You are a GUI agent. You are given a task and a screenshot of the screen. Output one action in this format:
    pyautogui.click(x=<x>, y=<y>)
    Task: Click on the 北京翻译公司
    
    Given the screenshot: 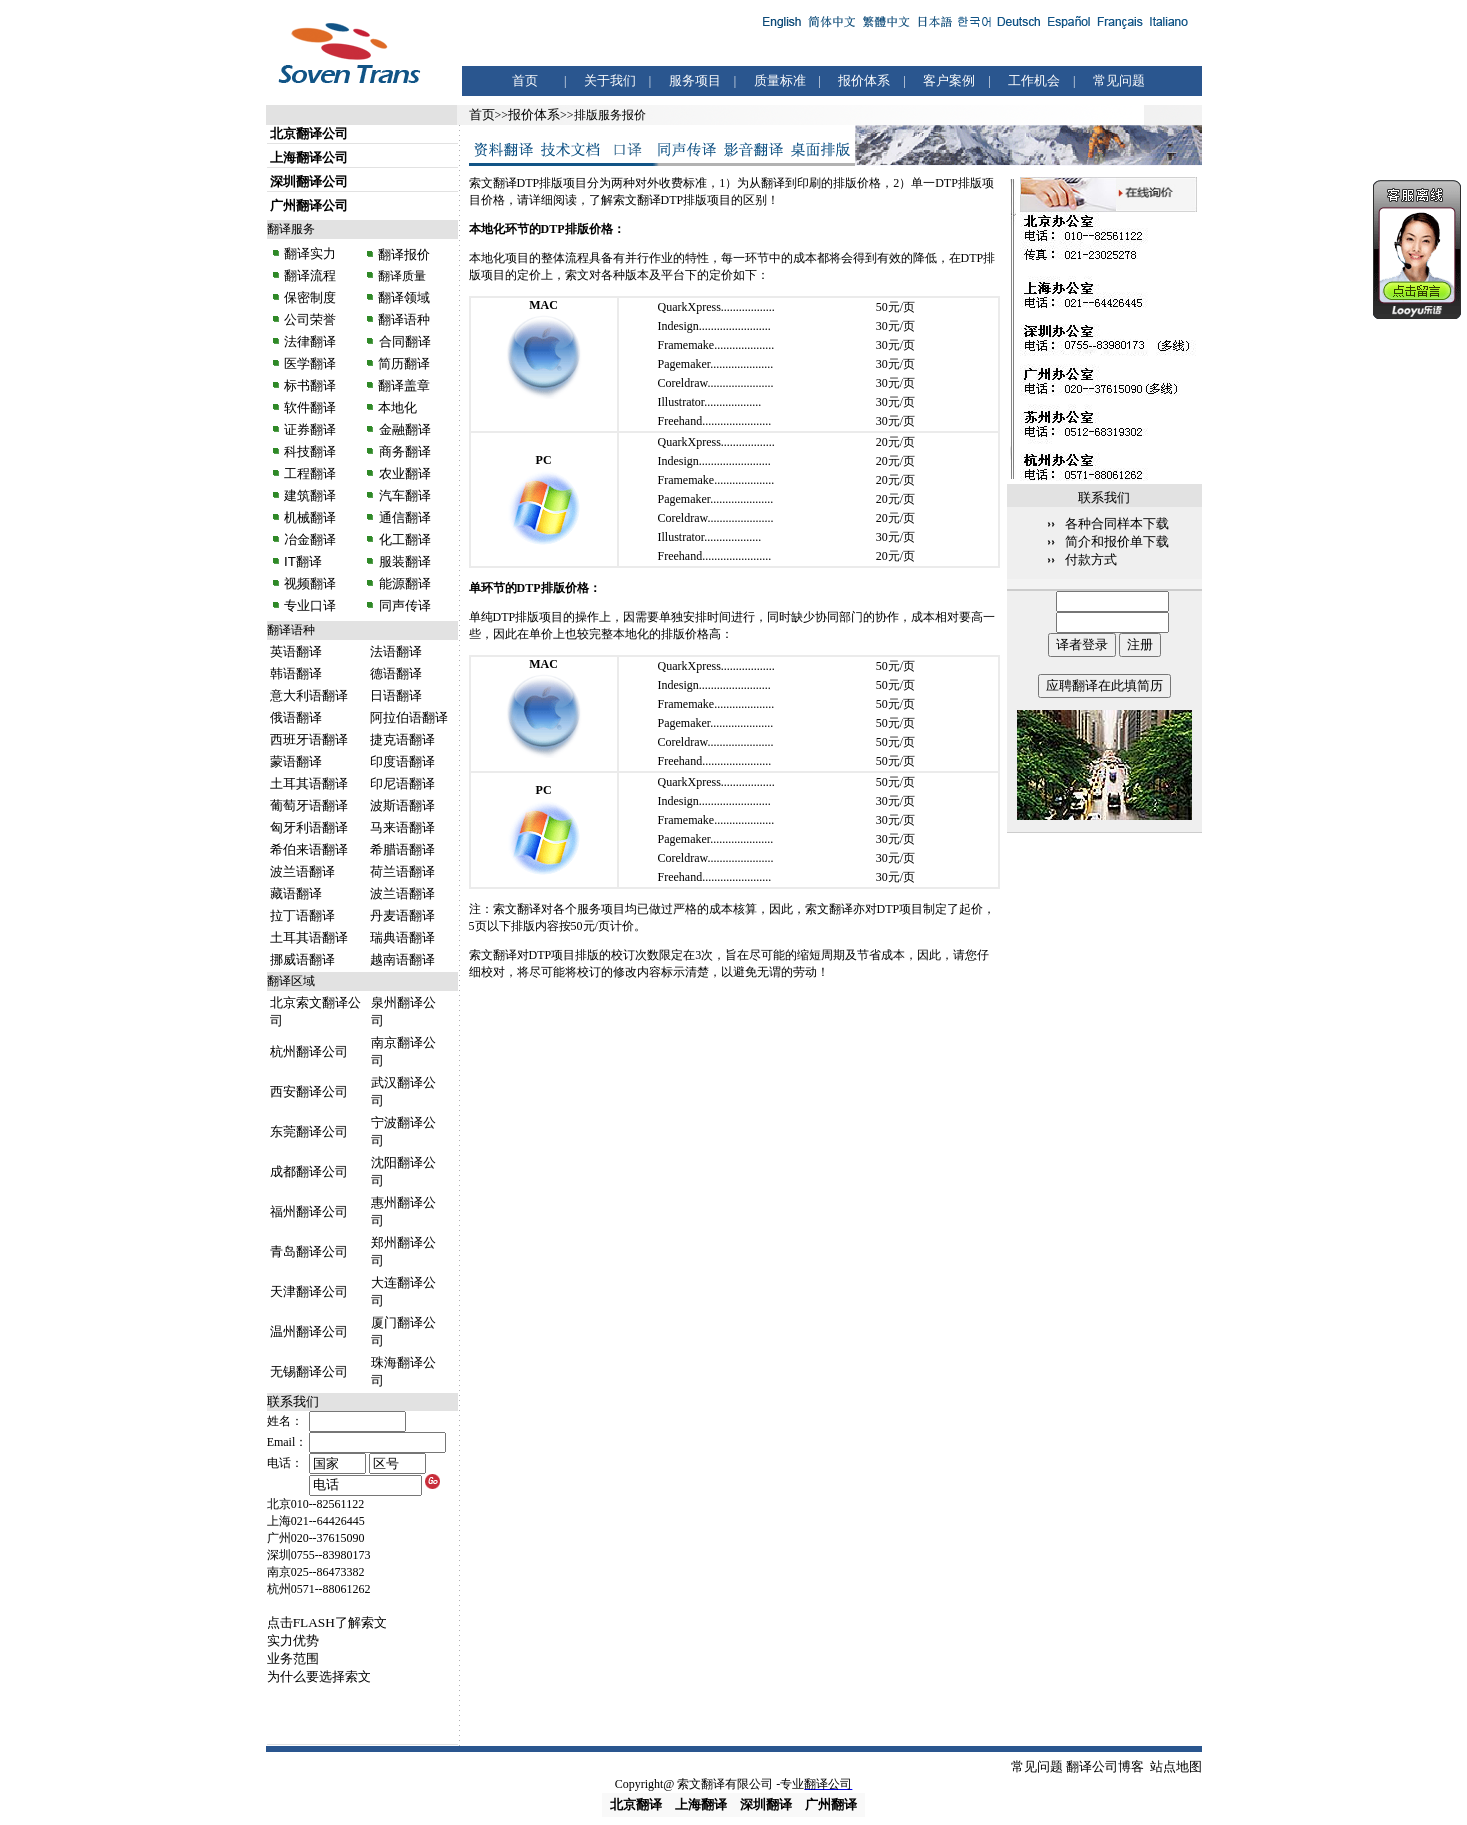 What is the action you would take?
    pyautogui.click(x=309, y=133)
    